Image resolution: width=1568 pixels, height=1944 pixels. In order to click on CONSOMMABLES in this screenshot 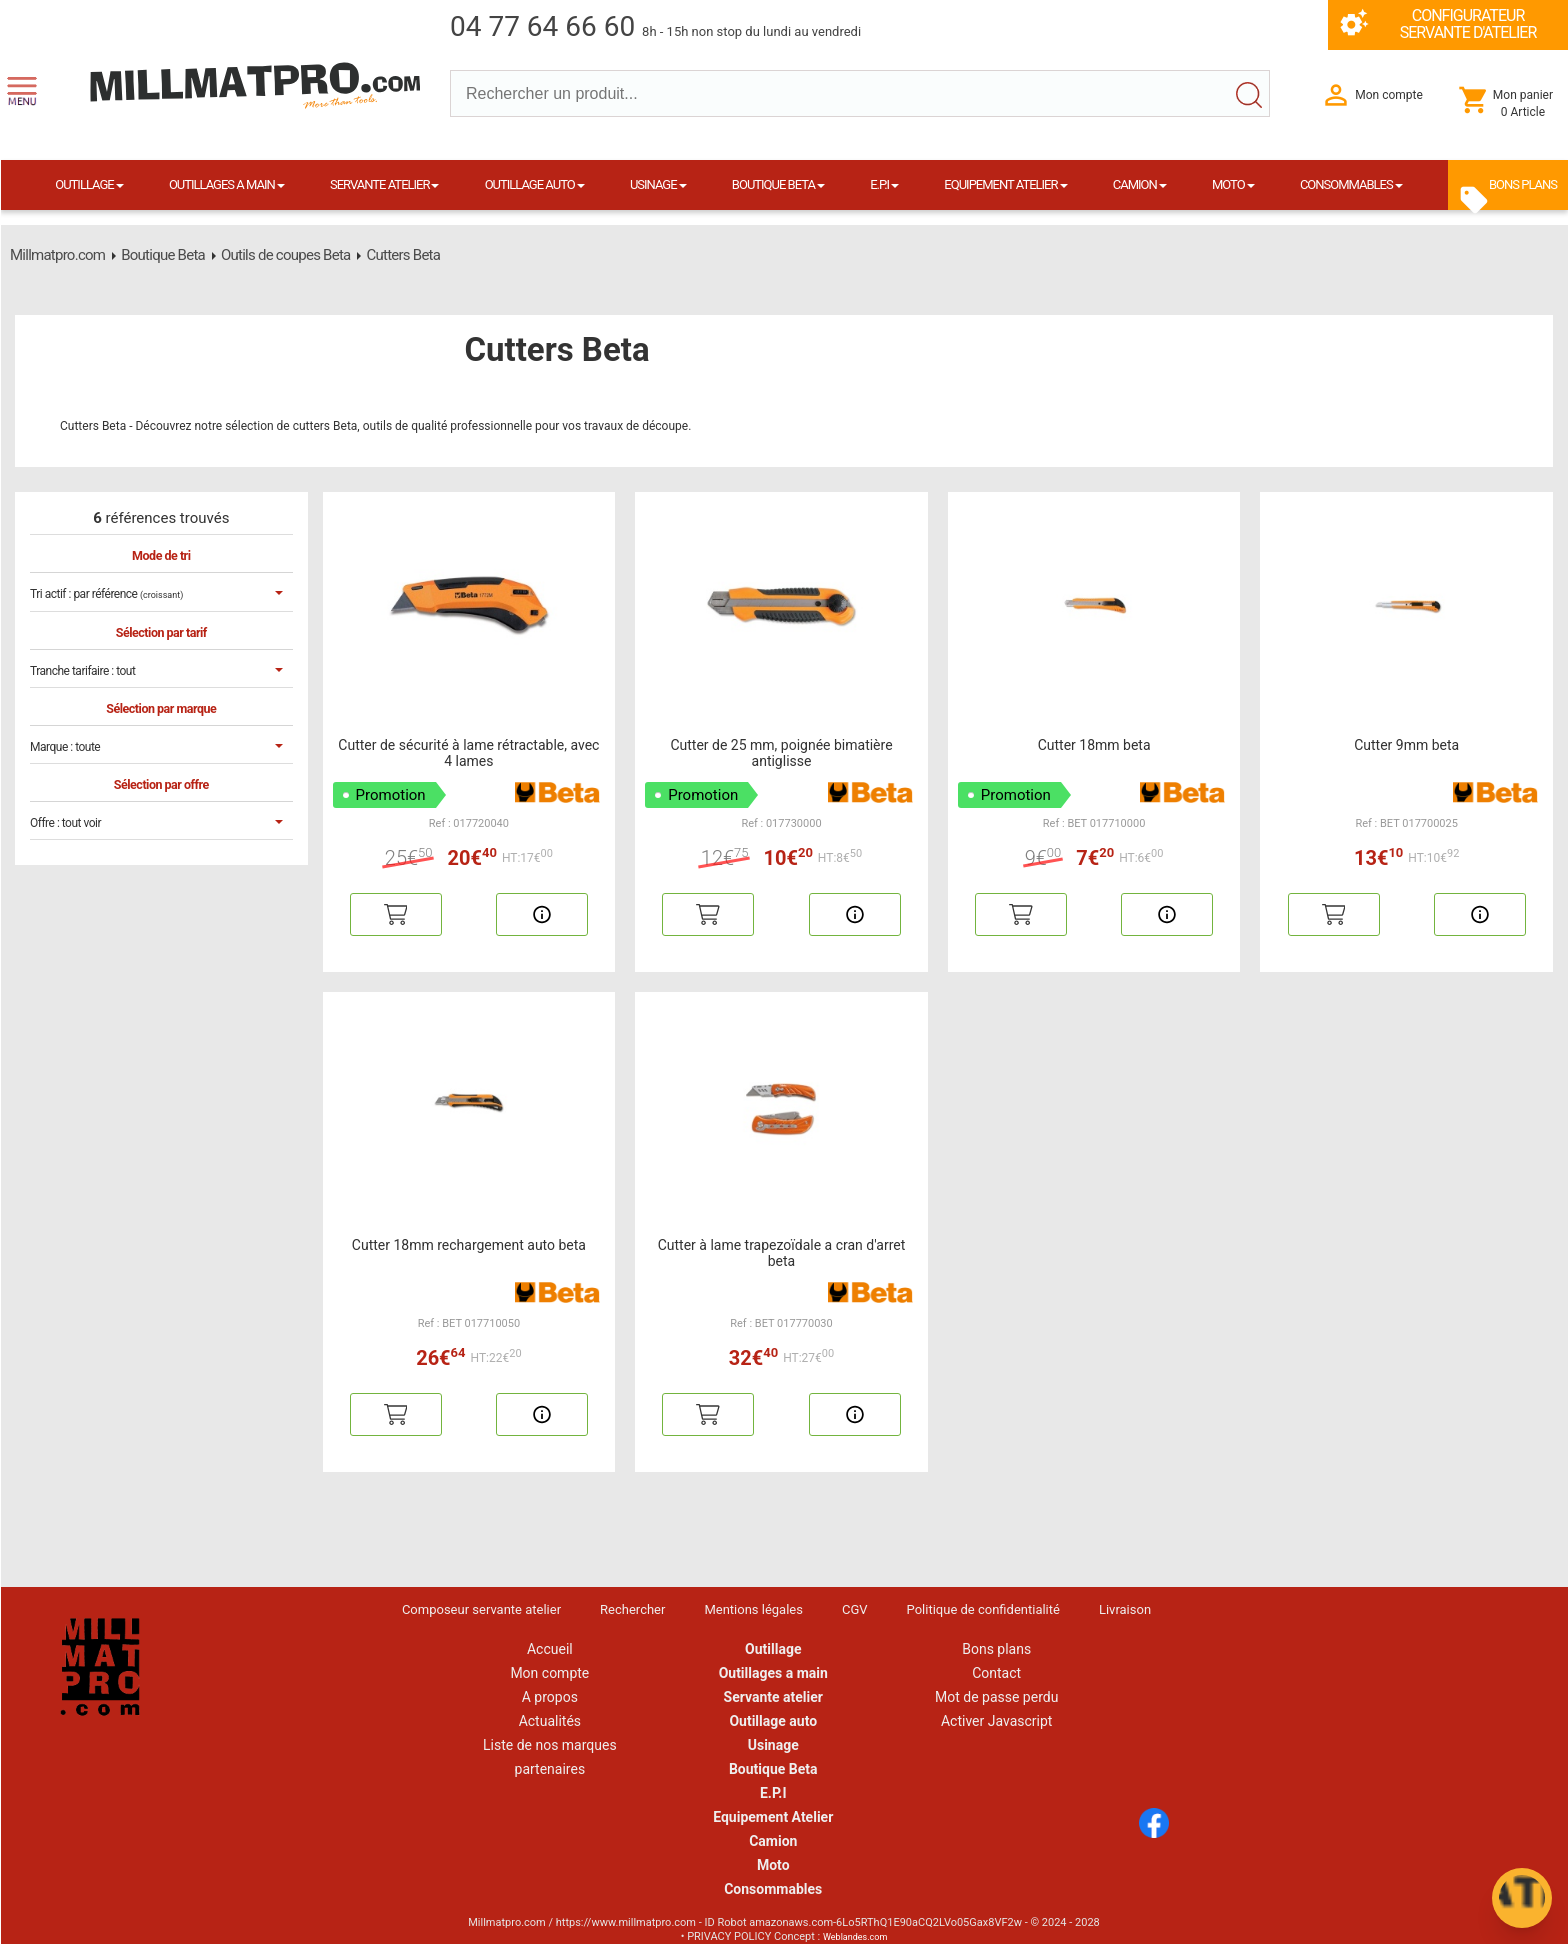, I will do `click(1351, 184)`.